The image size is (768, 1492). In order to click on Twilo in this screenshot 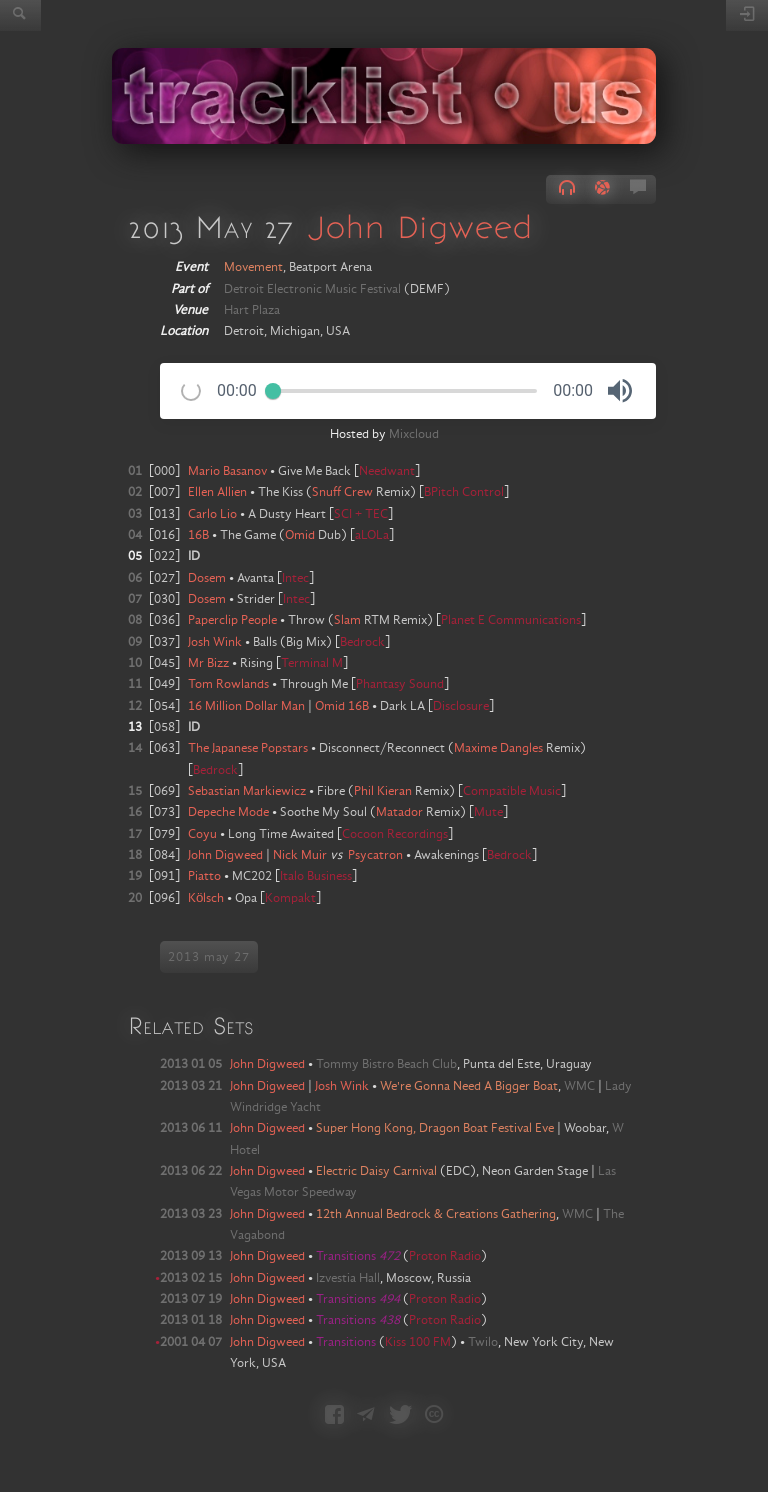, I will do `click(483, 1342)`.